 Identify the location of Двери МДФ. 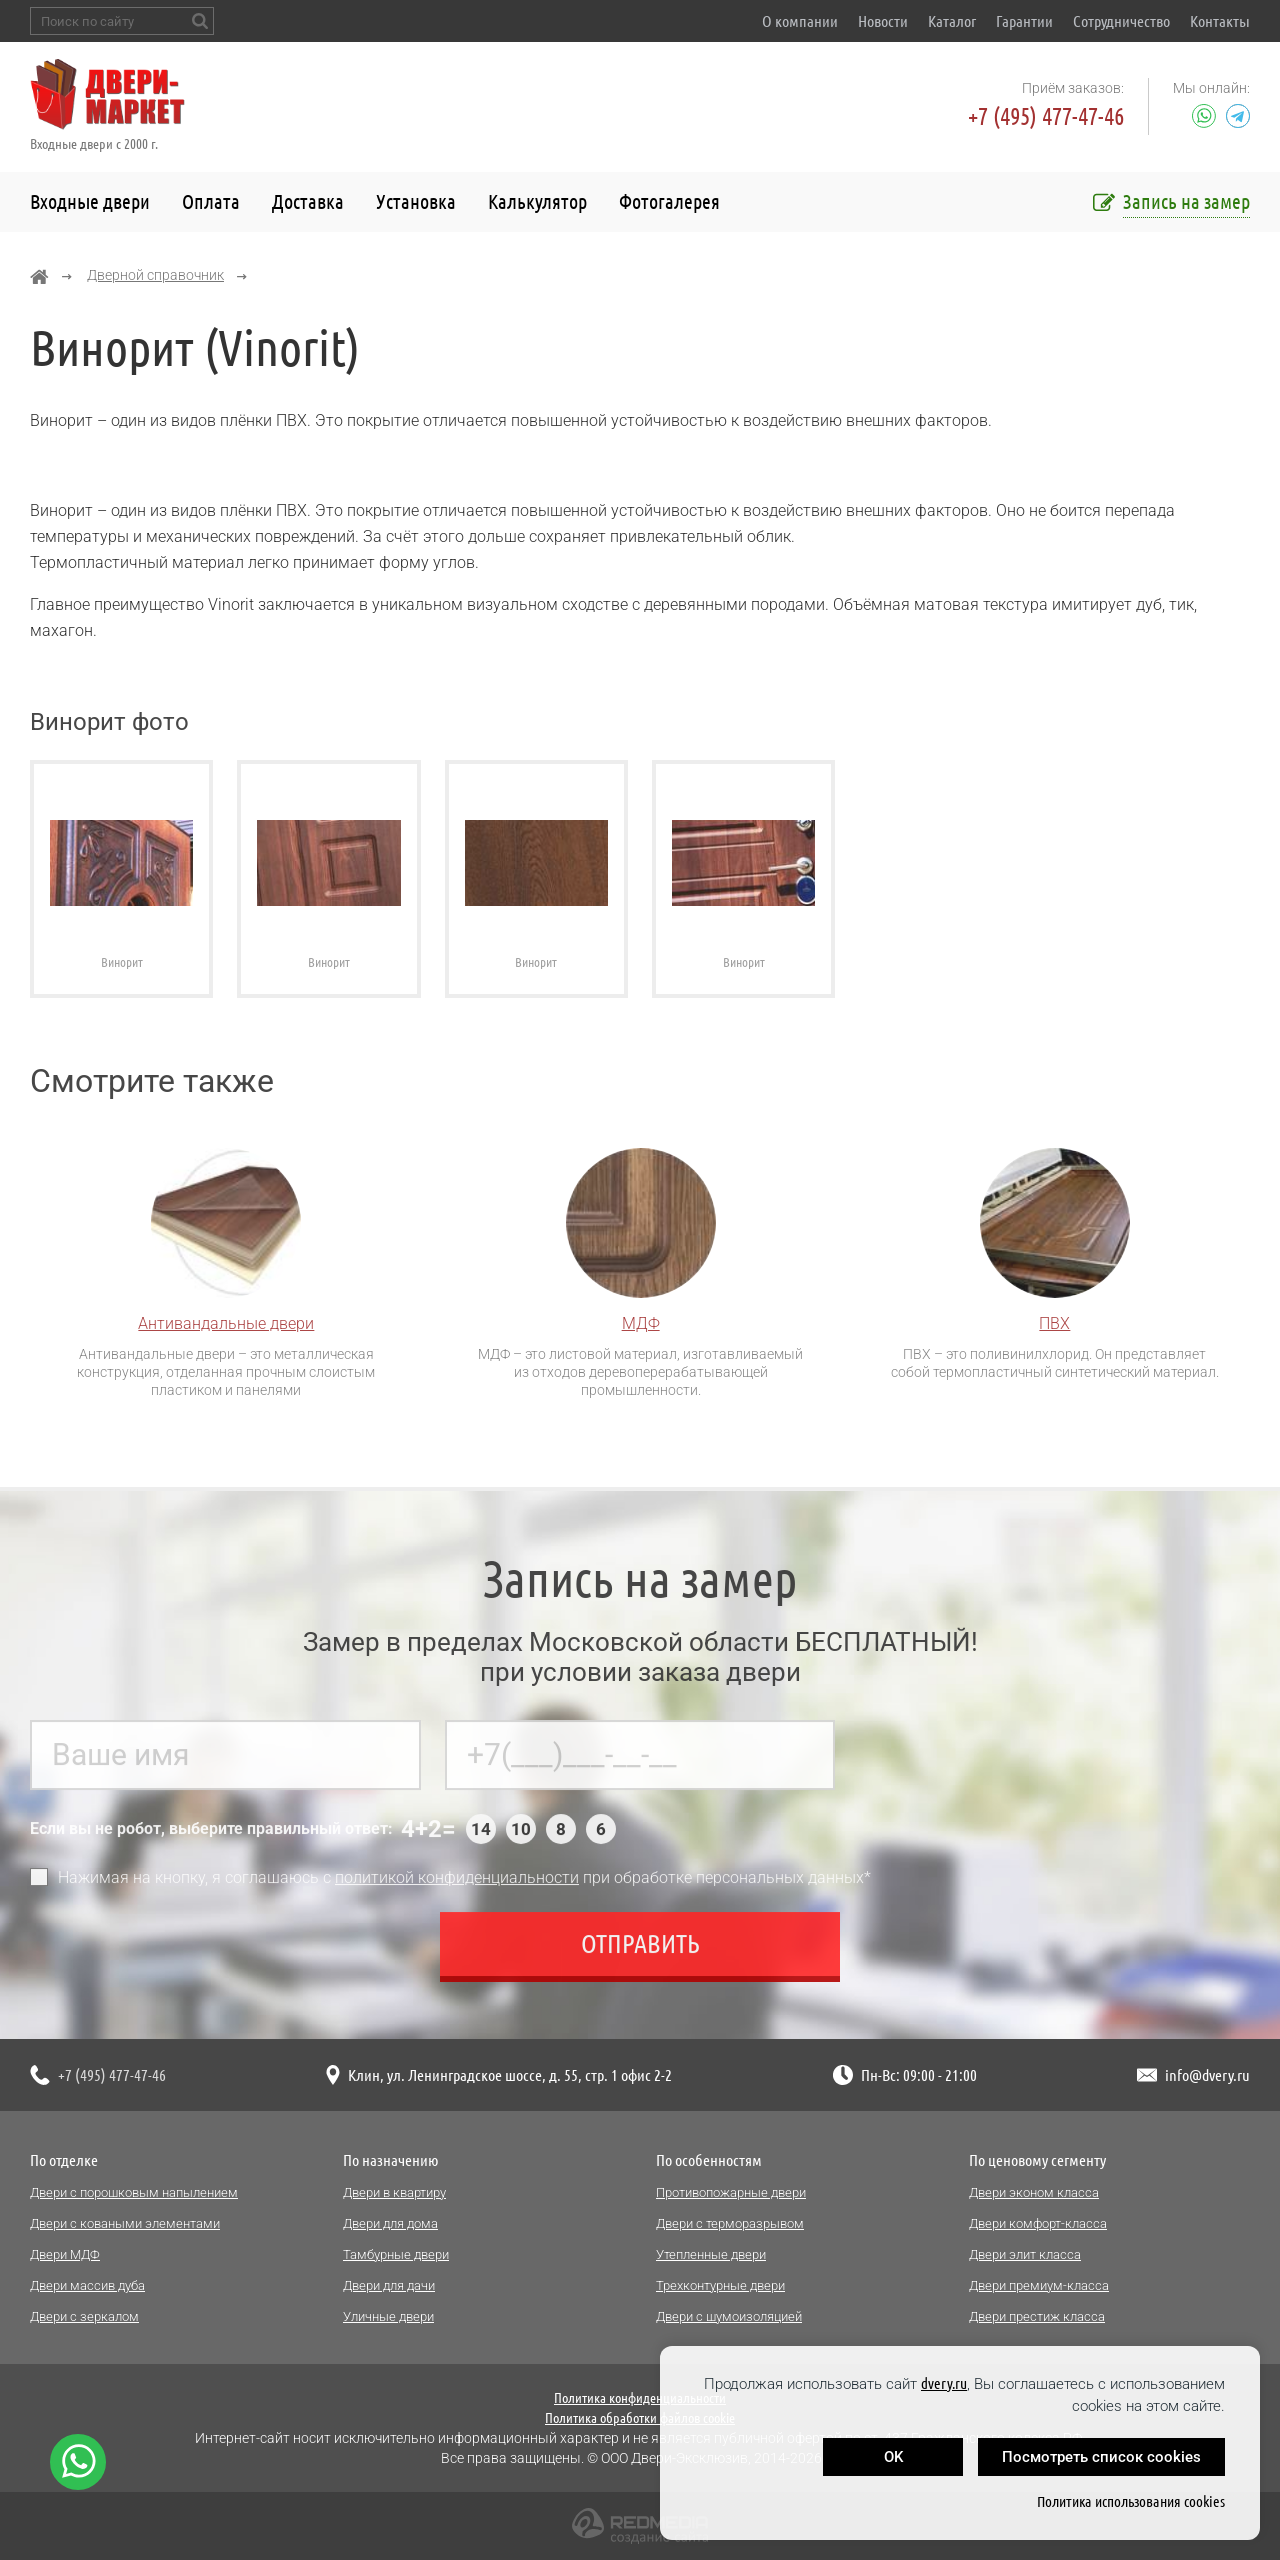
(65, 2254).